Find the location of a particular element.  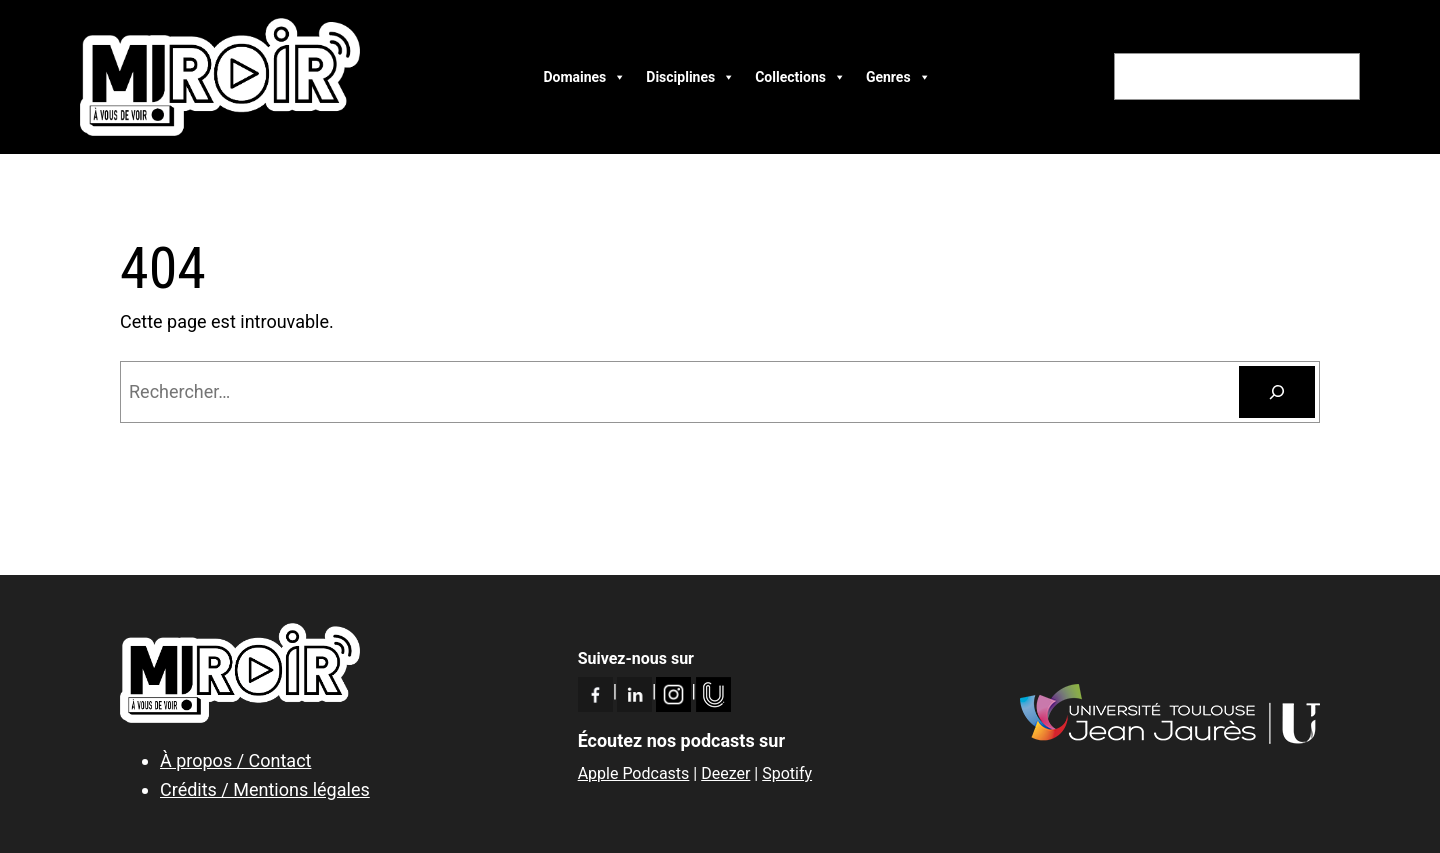

Crédits / Mentions légales is located at coordinates (265, 789).